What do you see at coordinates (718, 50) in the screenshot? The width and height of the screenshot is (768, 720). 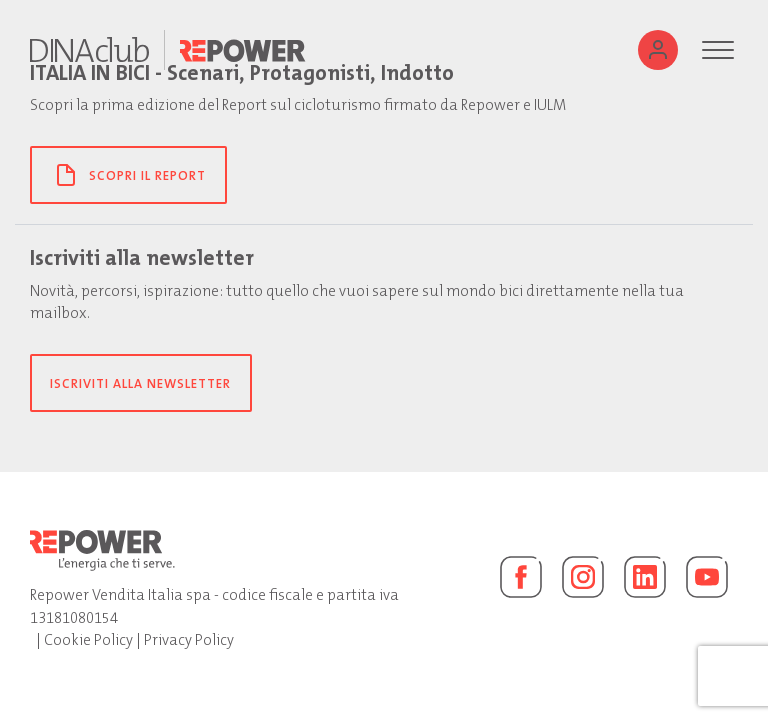 I see `[Menu]` at bounding box center [718, 50].